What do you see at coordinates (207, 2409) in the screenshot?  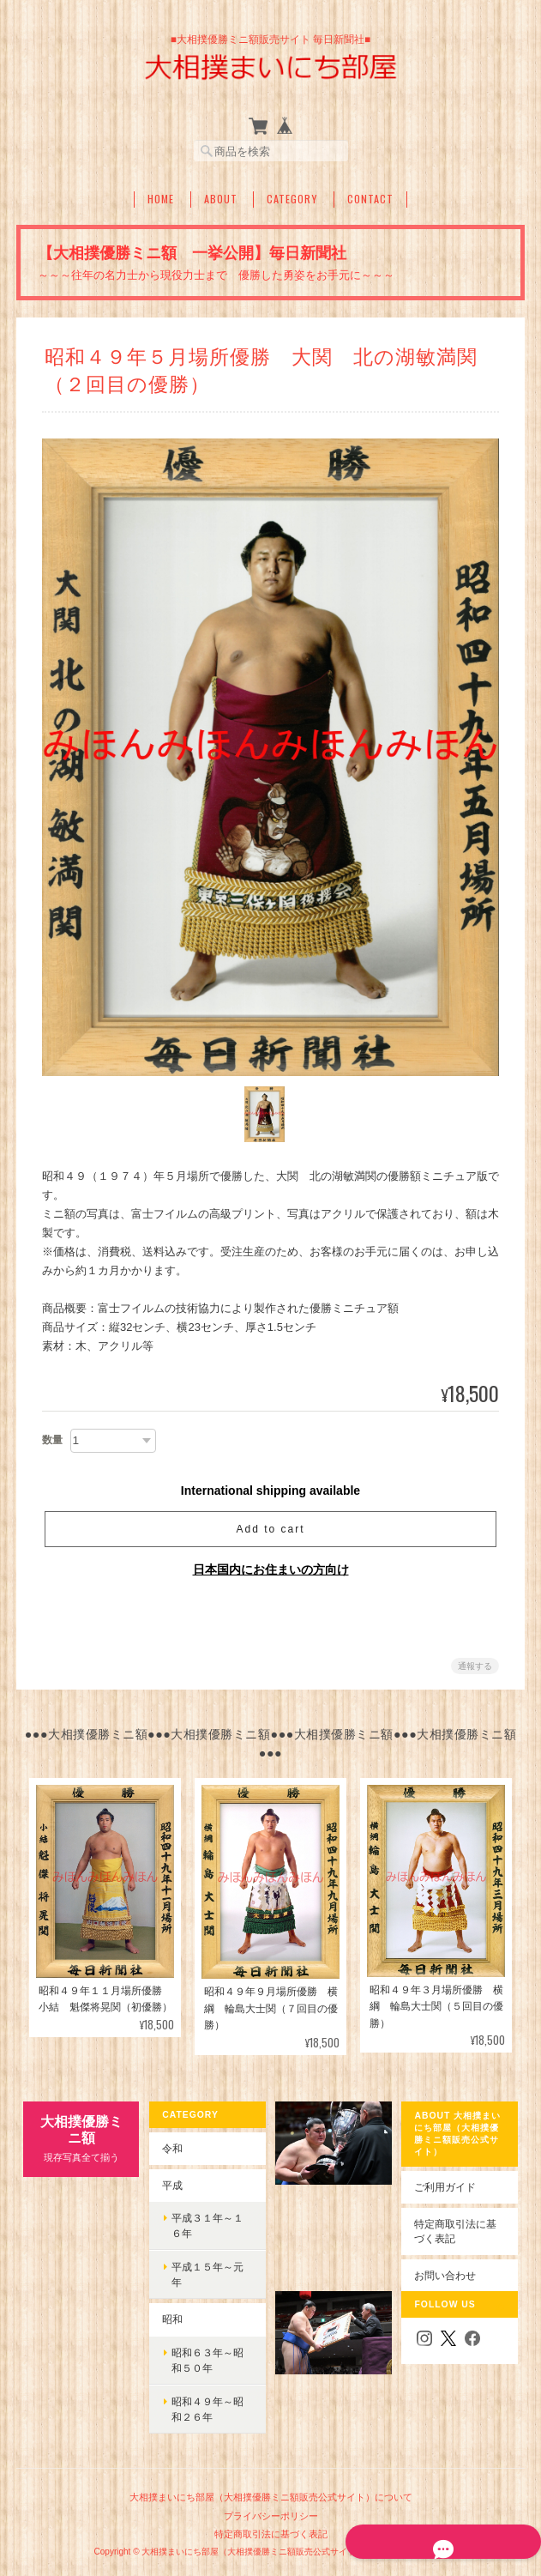 I see `昭和４９年～昭和２６年` at bounding box center [207, 2409].